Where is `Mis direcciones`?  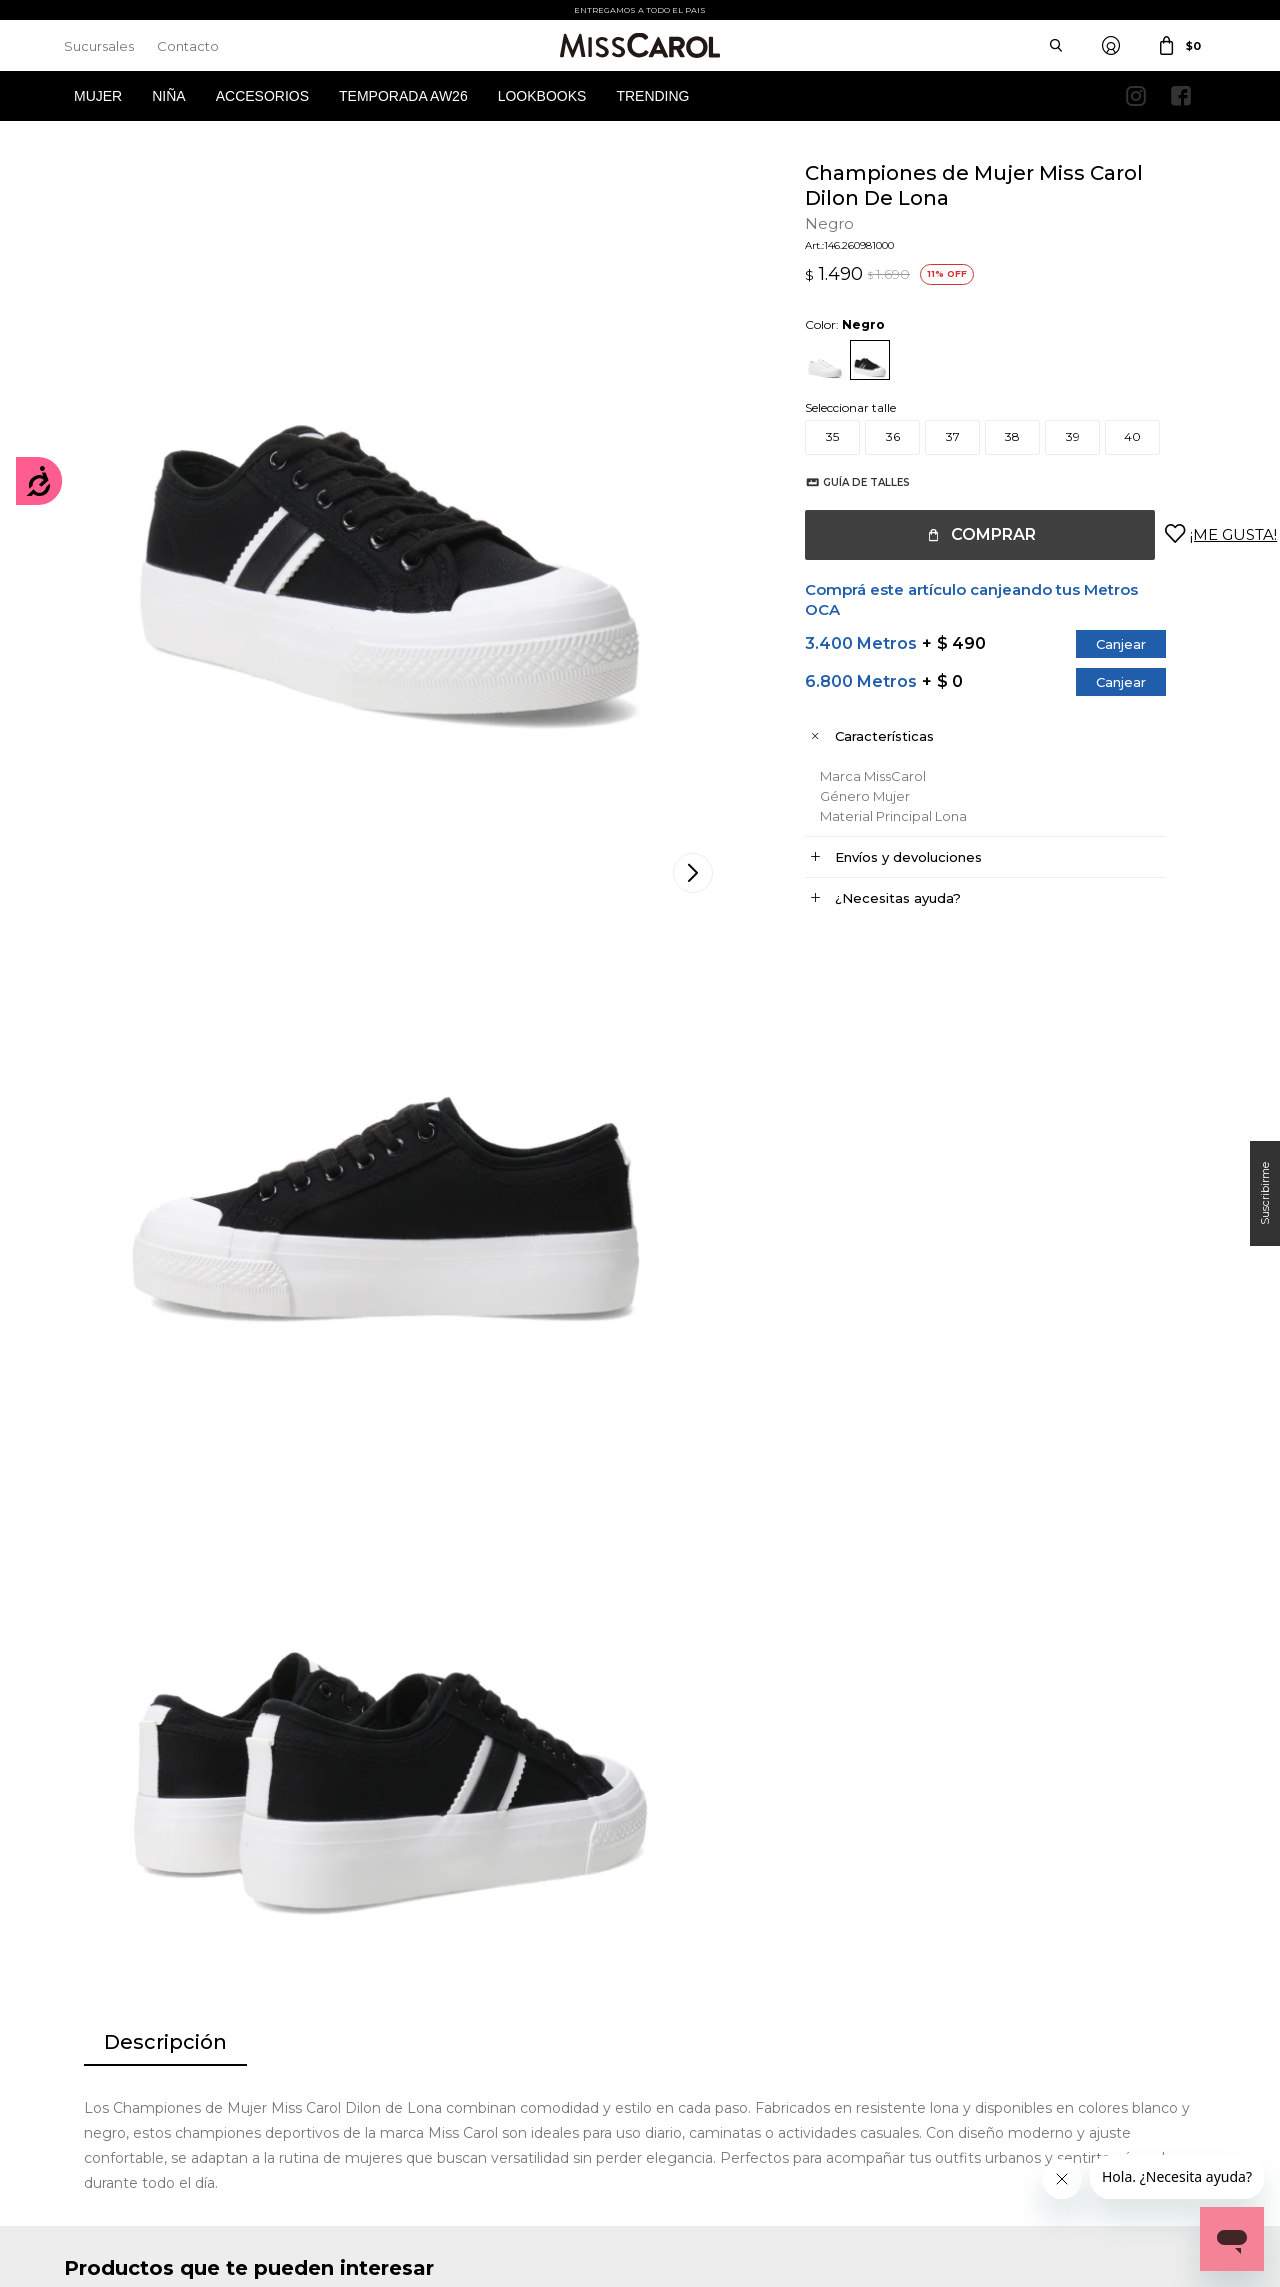 Mis direcciones is located at coordinates (106, 2034).